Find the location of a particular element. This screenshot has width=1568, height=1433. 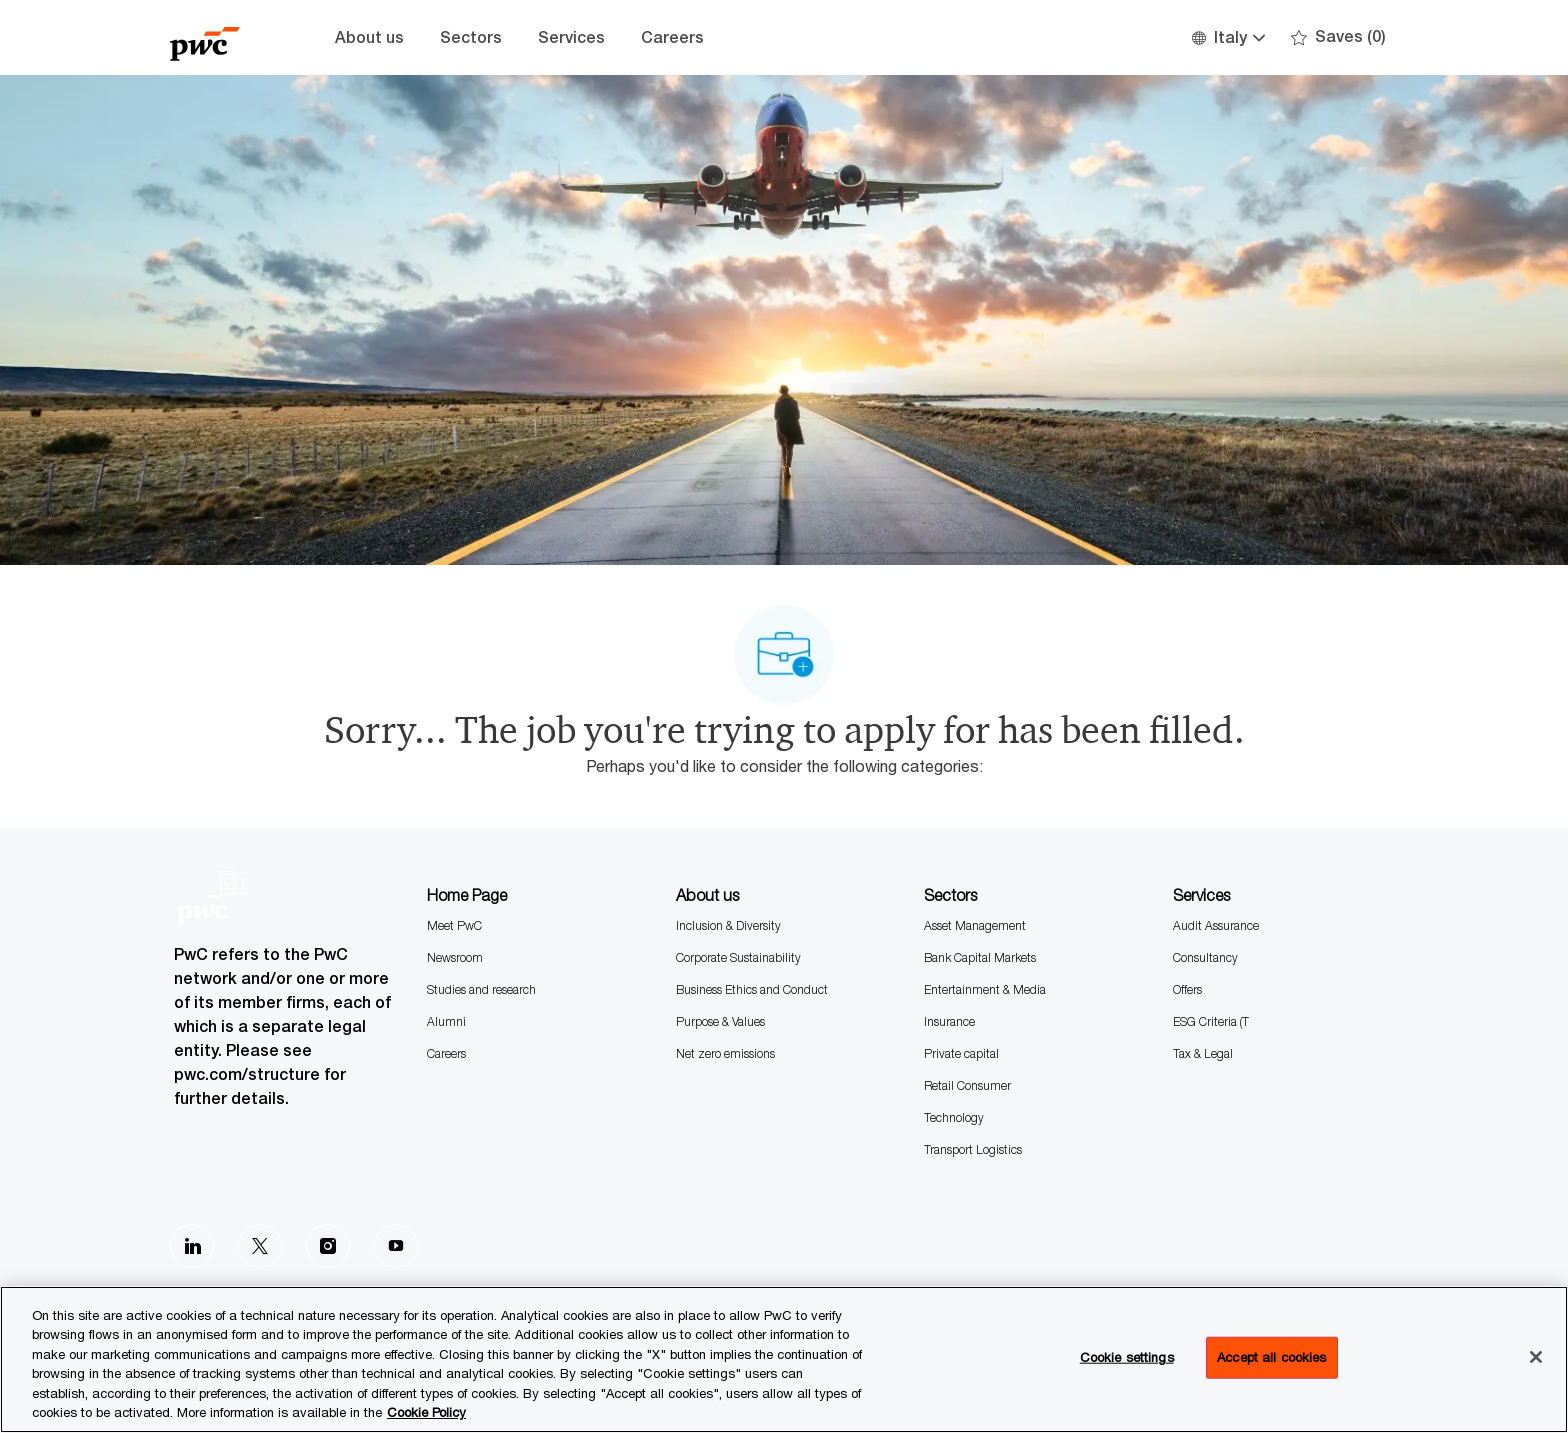

[region] is located at coordinates (784, 1359).